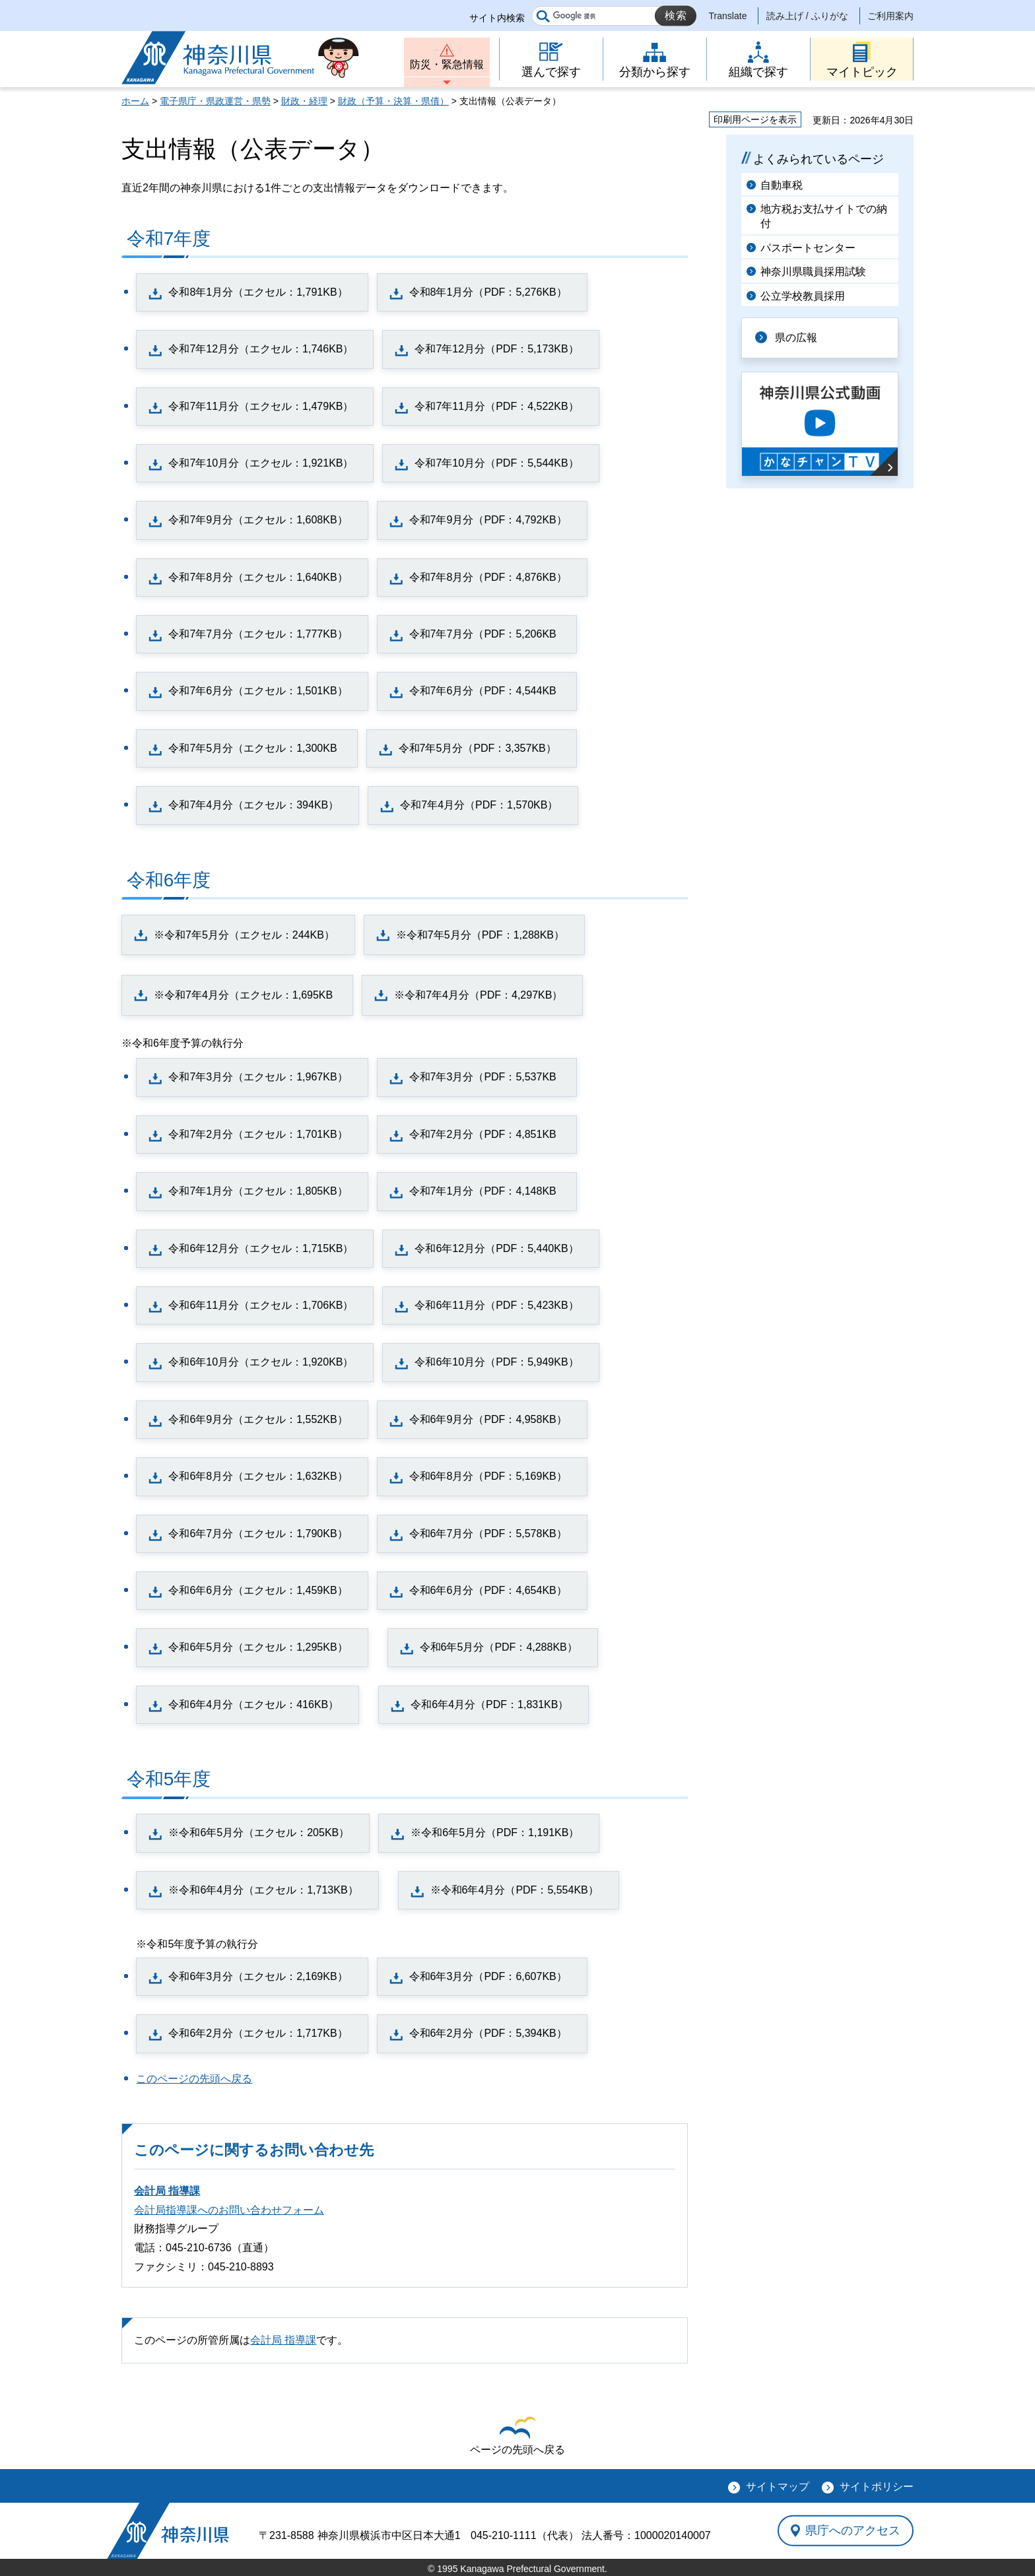 Image resolution: width=1035 pixels, height=2576 pixels. Describe the element at coordinates (496, 348) in the screenshot. I see `令和7年12月分（PDF：5,173KB）` at that location.